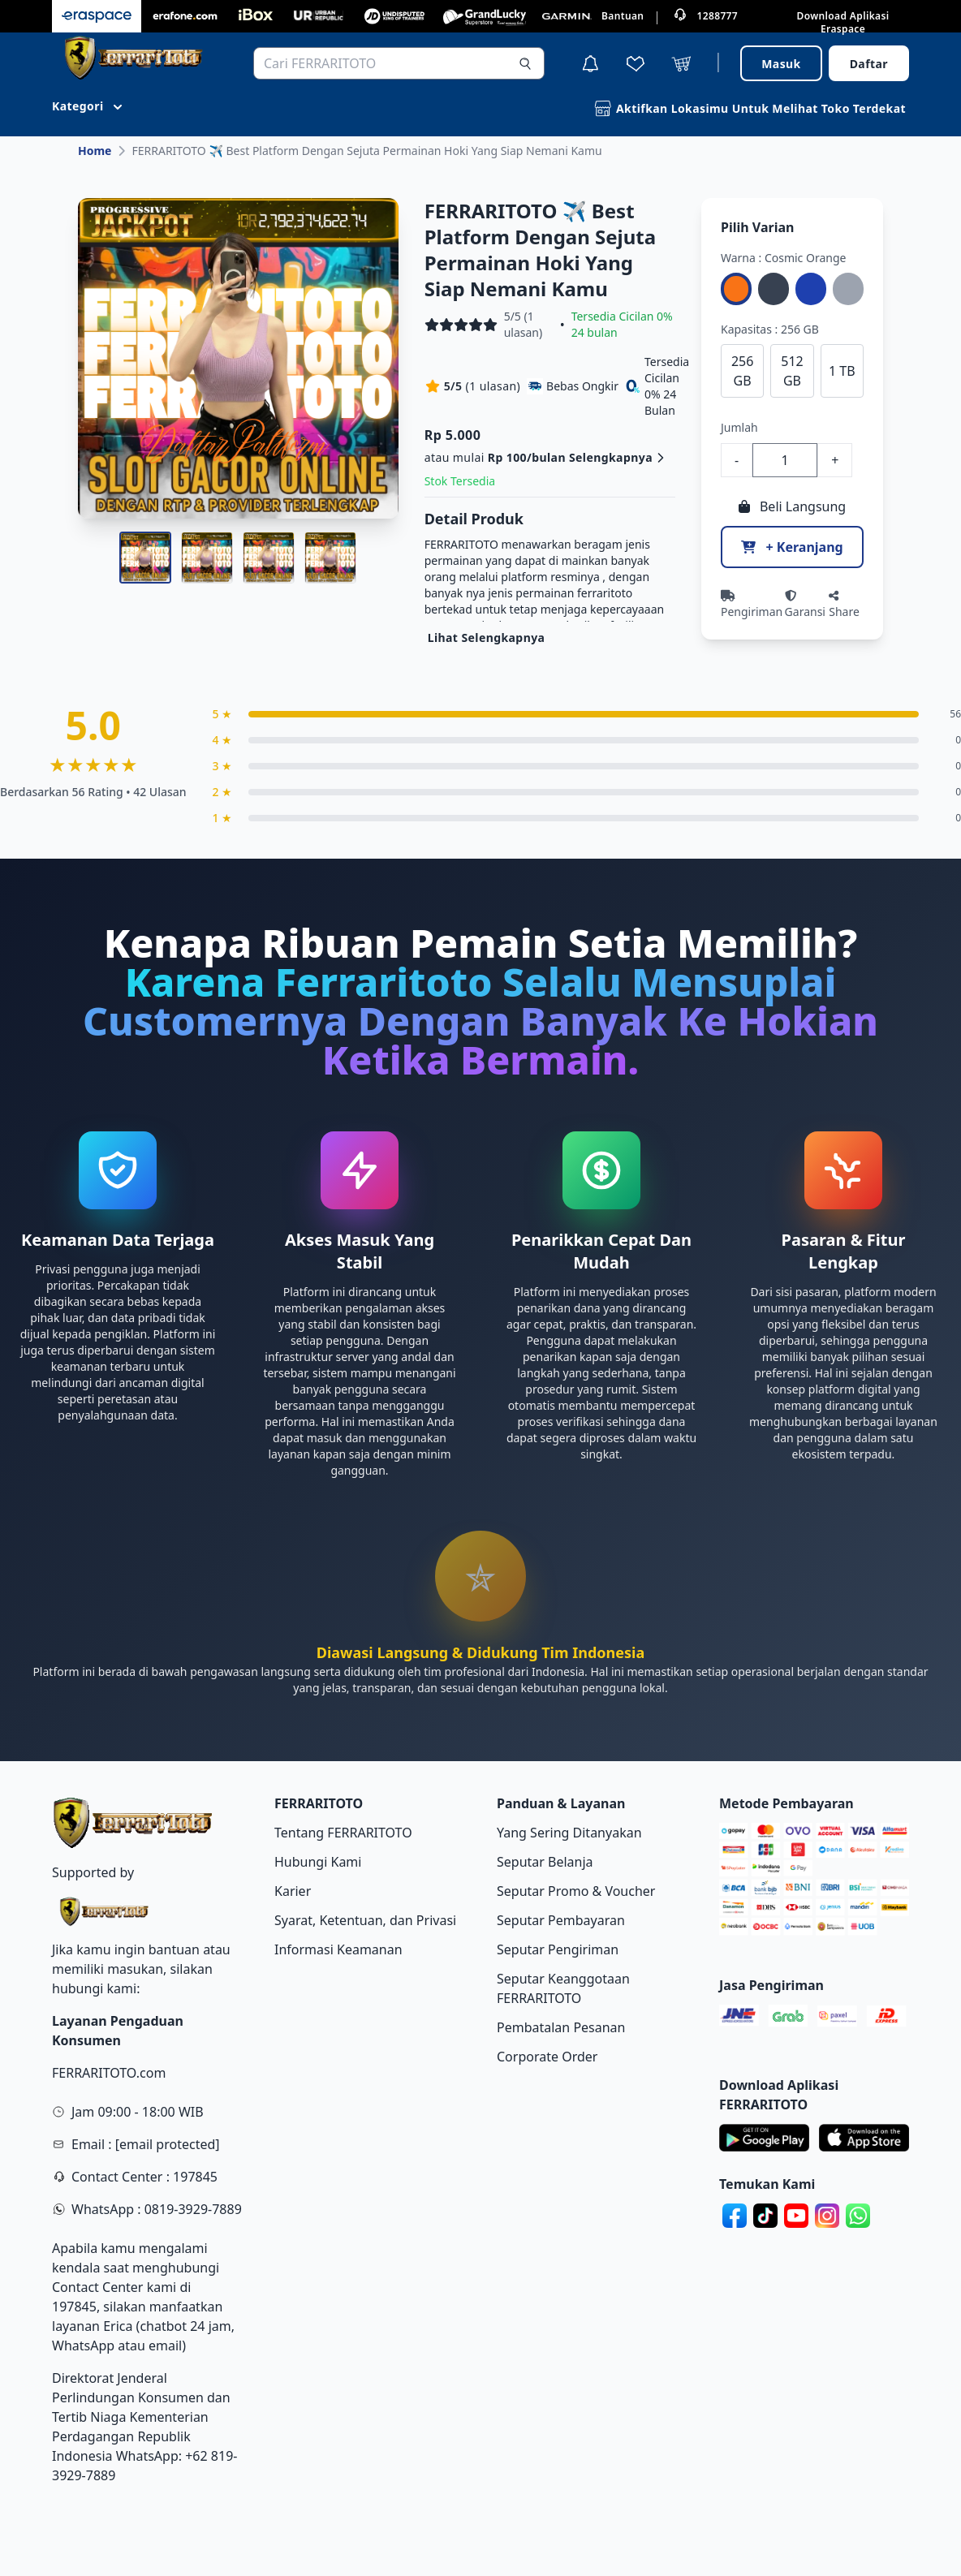  I want to click on Corporate Order, so click(547, 2057).